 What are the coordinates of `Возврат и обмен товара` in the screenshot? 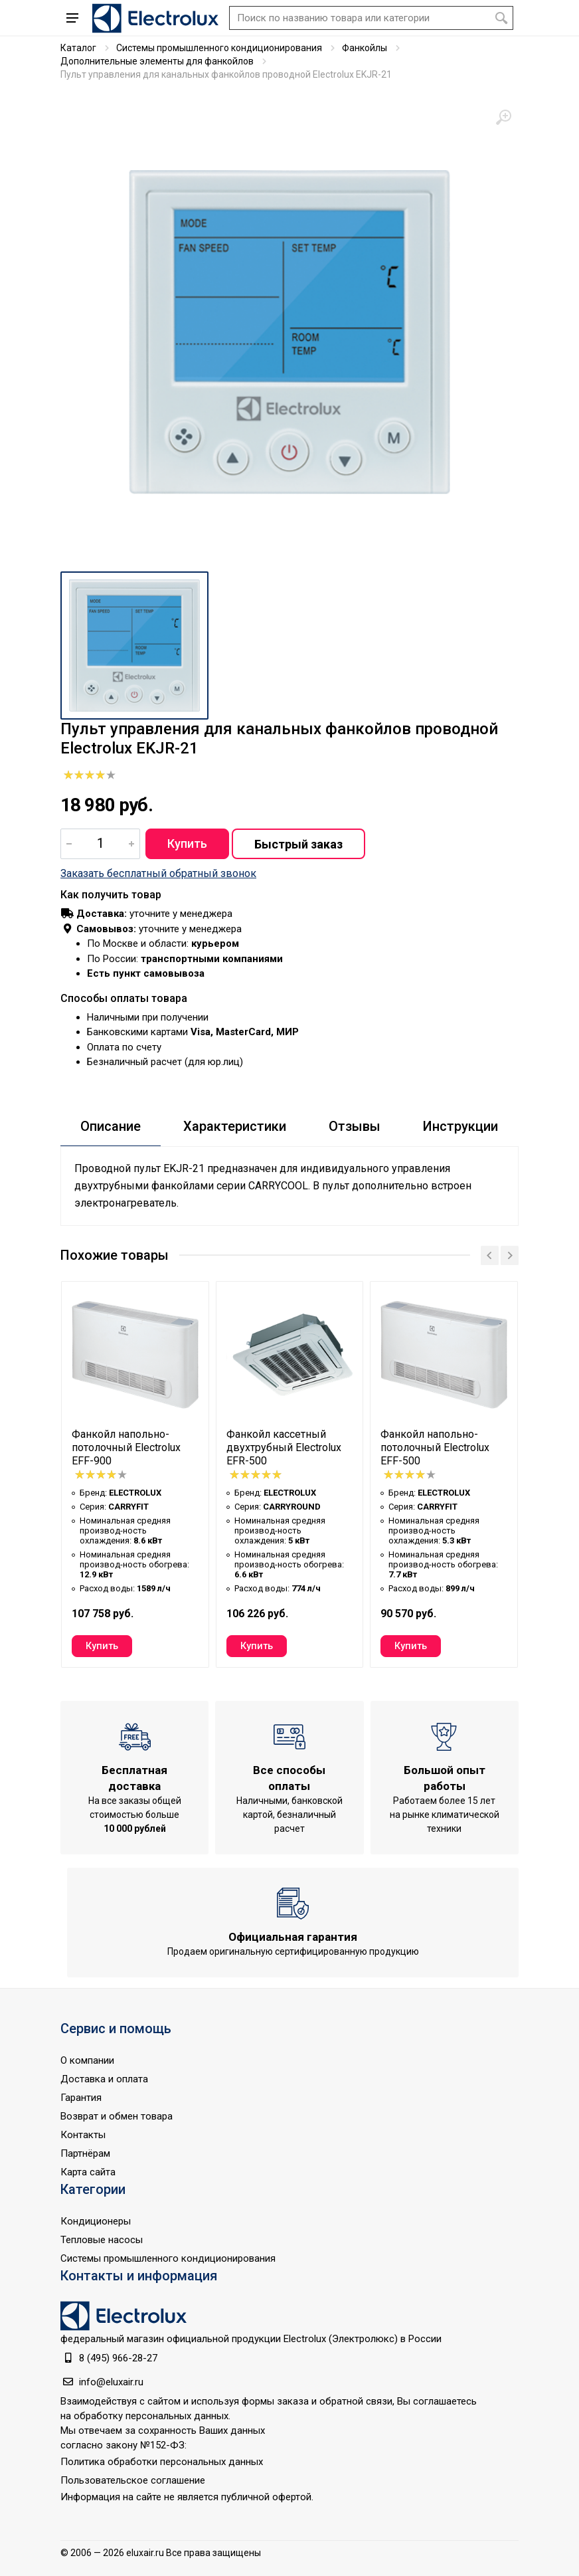 It's located at (116, 2116).